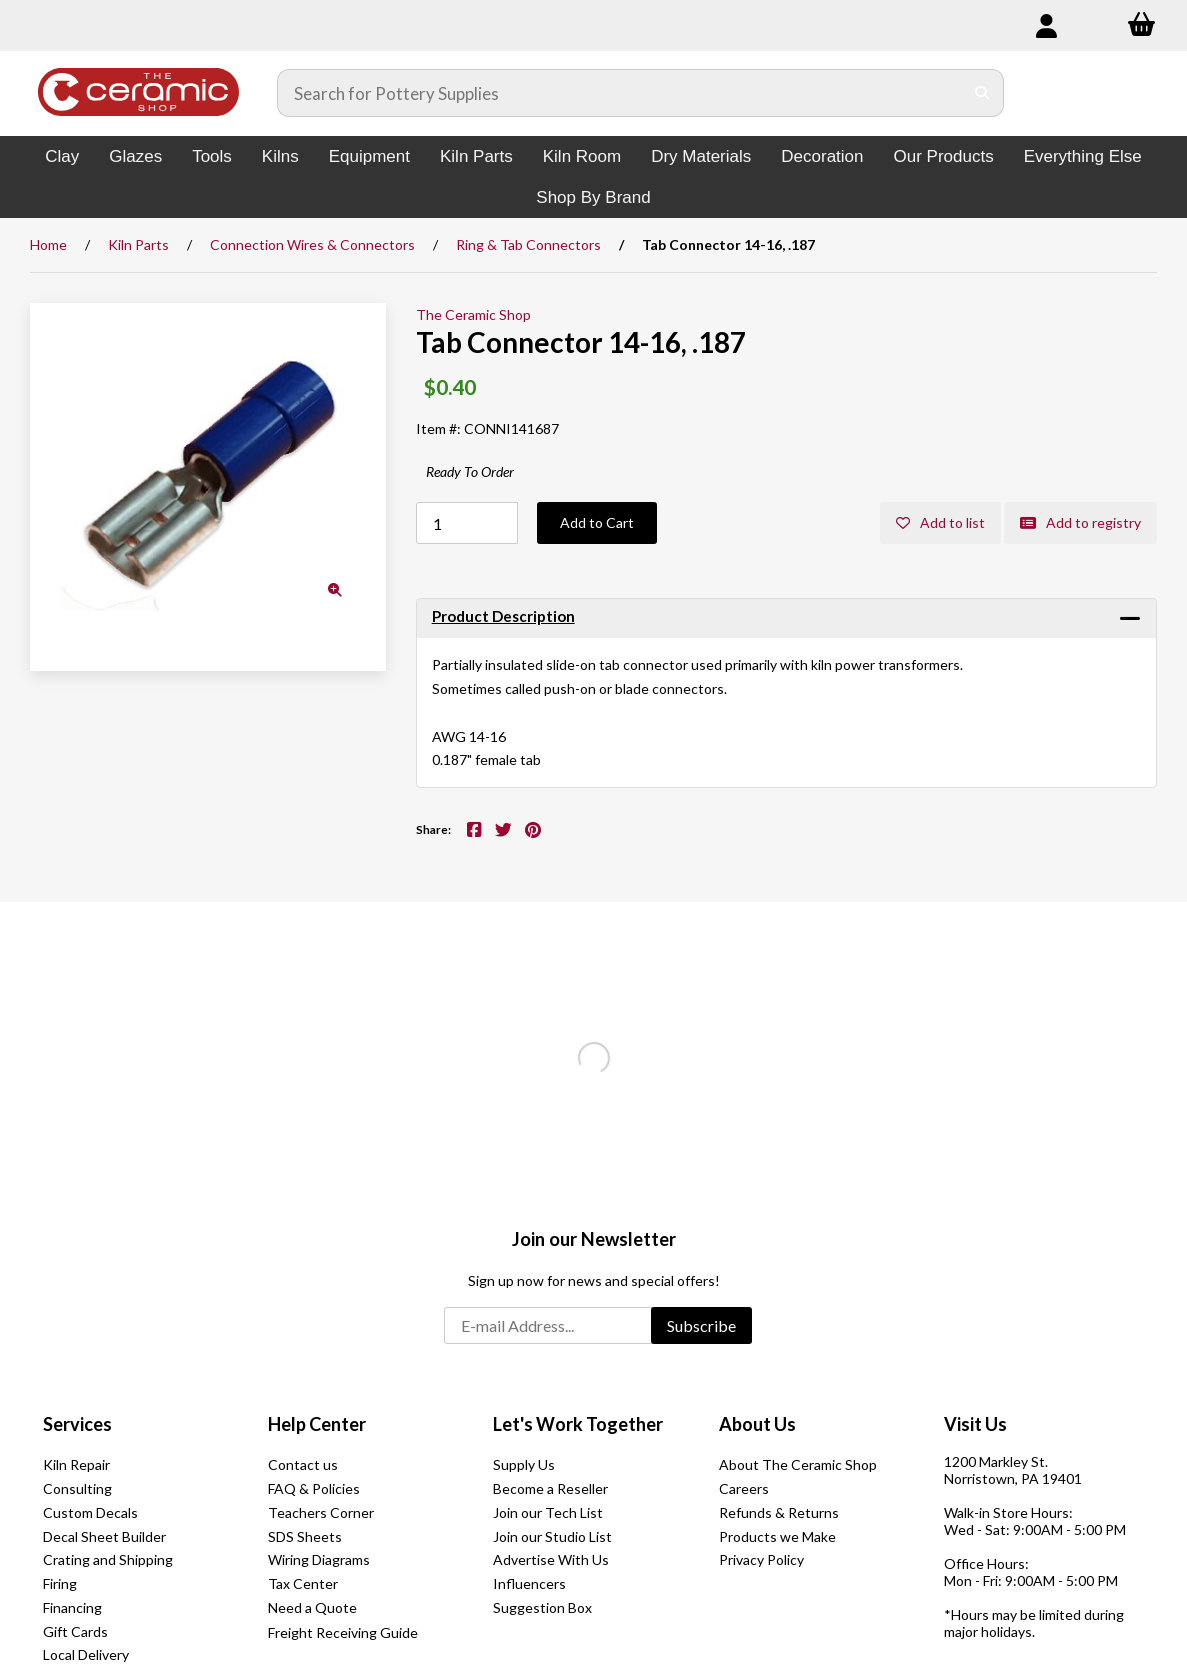 The image size is (1187, 1679). What do you see at coordinates (982, 93) in the screenshot?
I see `[Submit Search]` at bounding box center [982, 93].